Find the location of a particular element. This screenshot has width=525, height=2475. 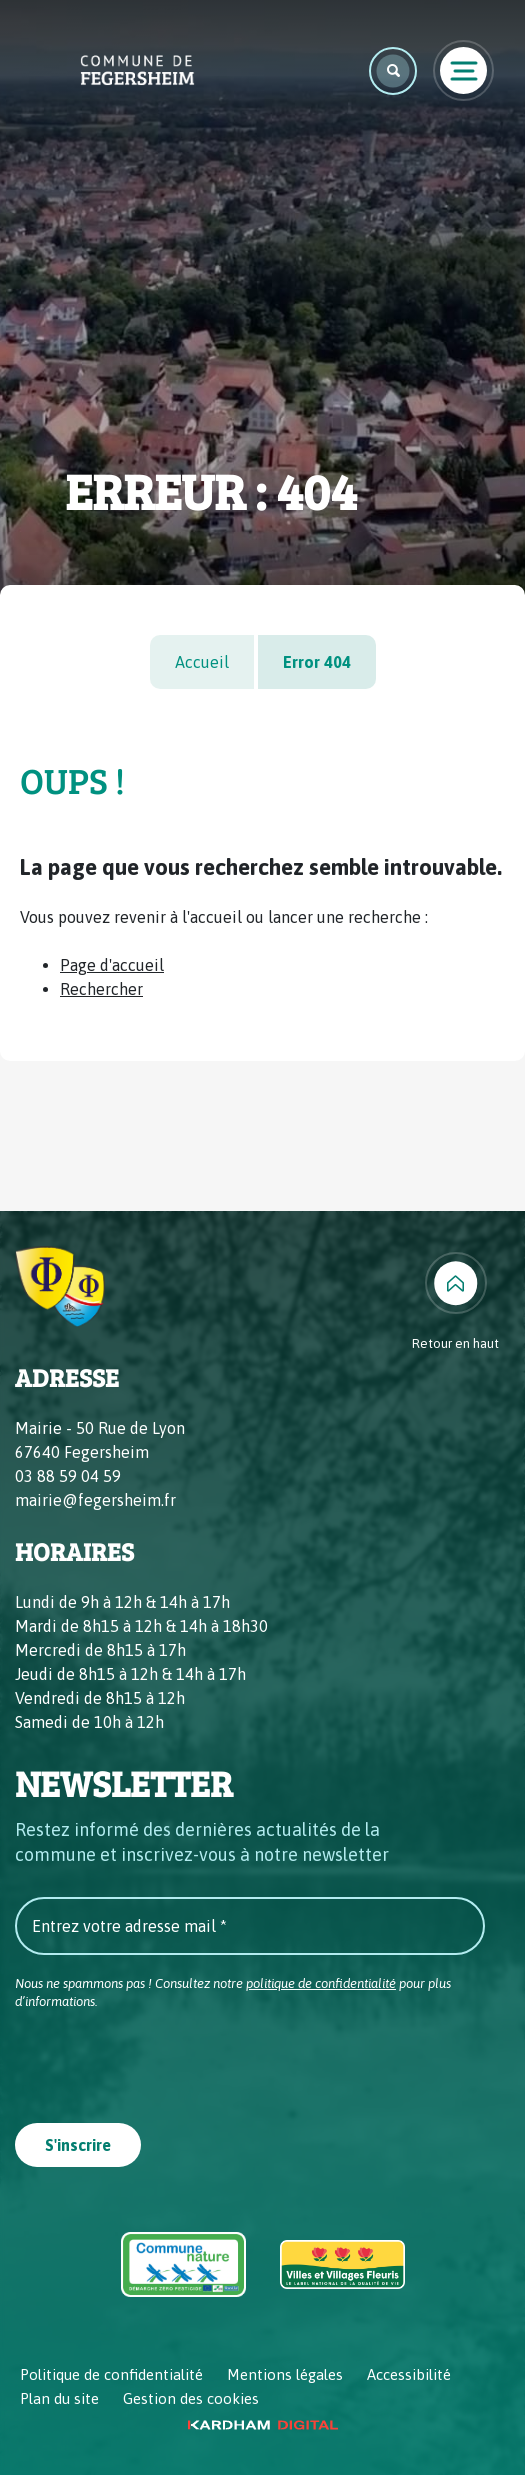

politique de confidentialité is located at coordinates (321, 1983).